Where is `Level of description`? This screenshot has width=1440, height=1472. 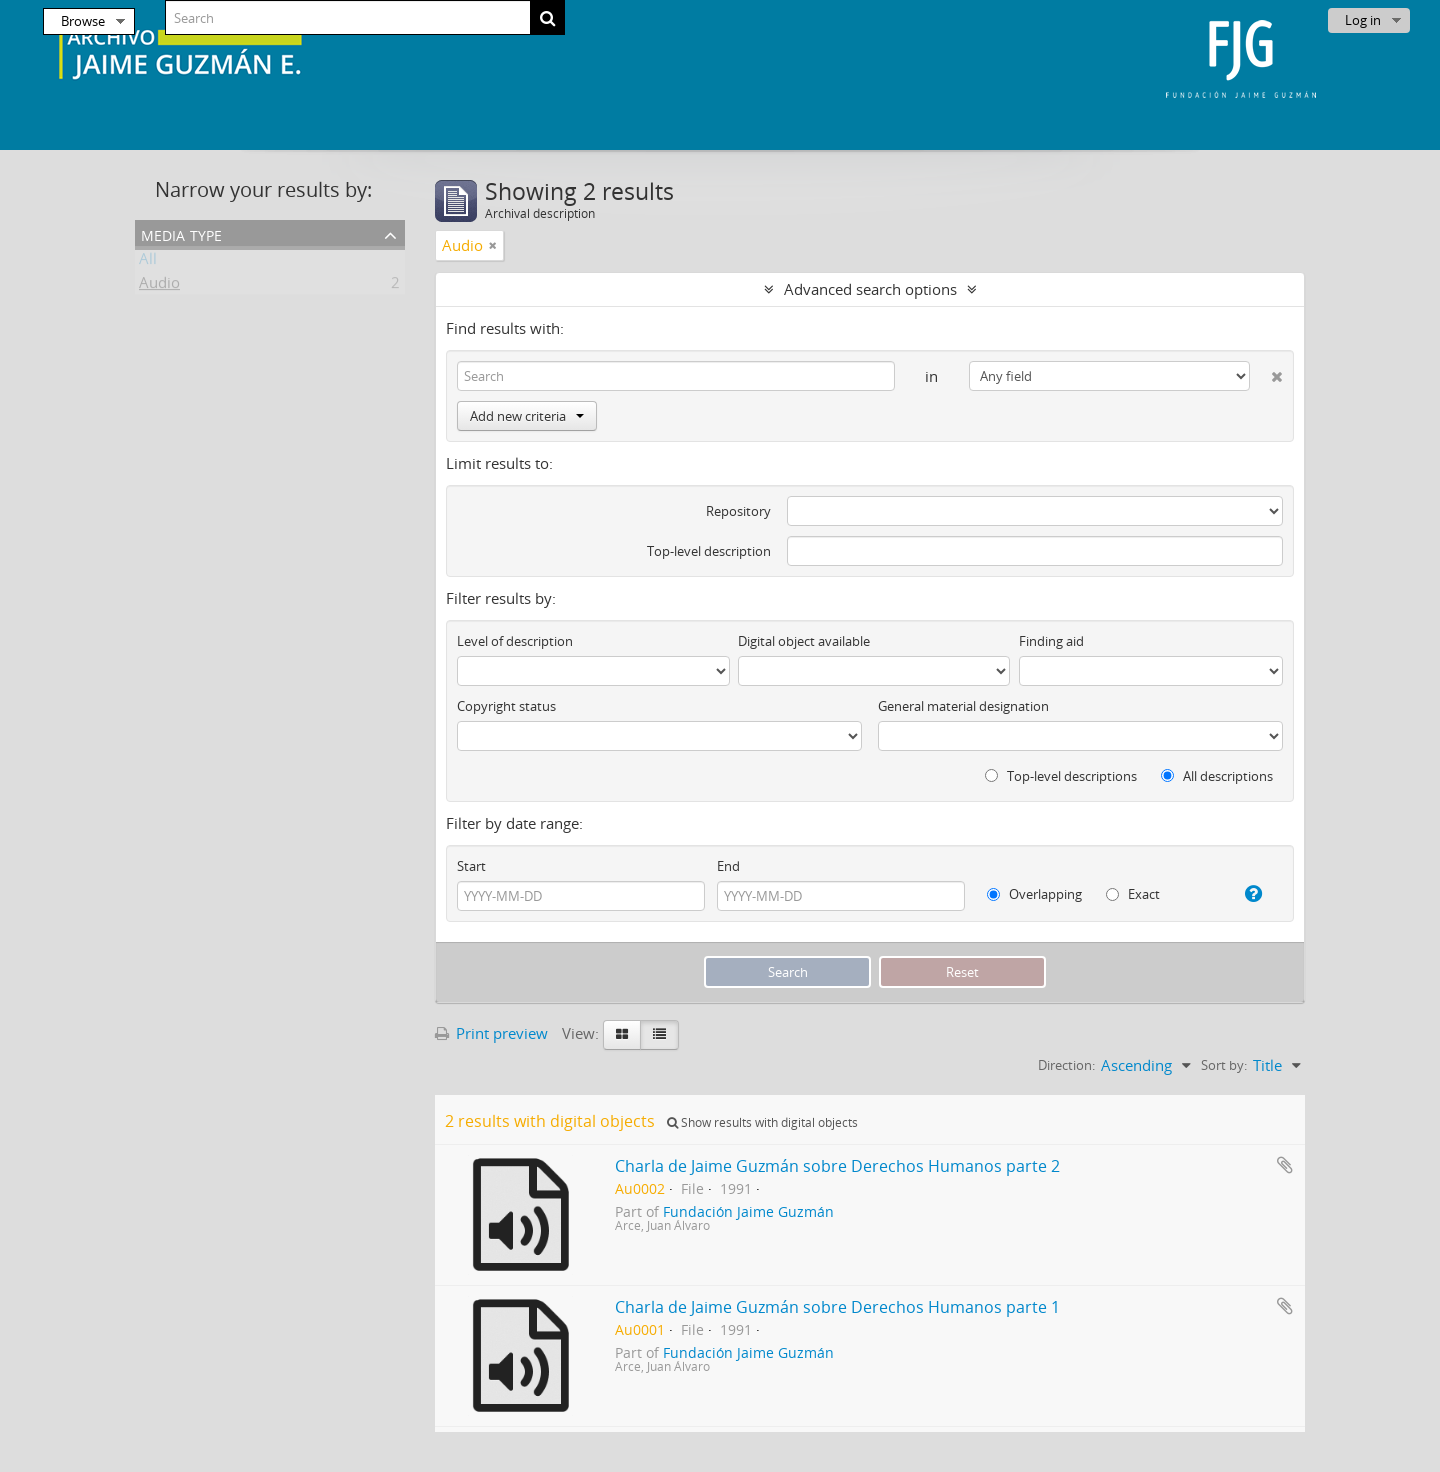 Level of description is located at coordinates (515, 641).